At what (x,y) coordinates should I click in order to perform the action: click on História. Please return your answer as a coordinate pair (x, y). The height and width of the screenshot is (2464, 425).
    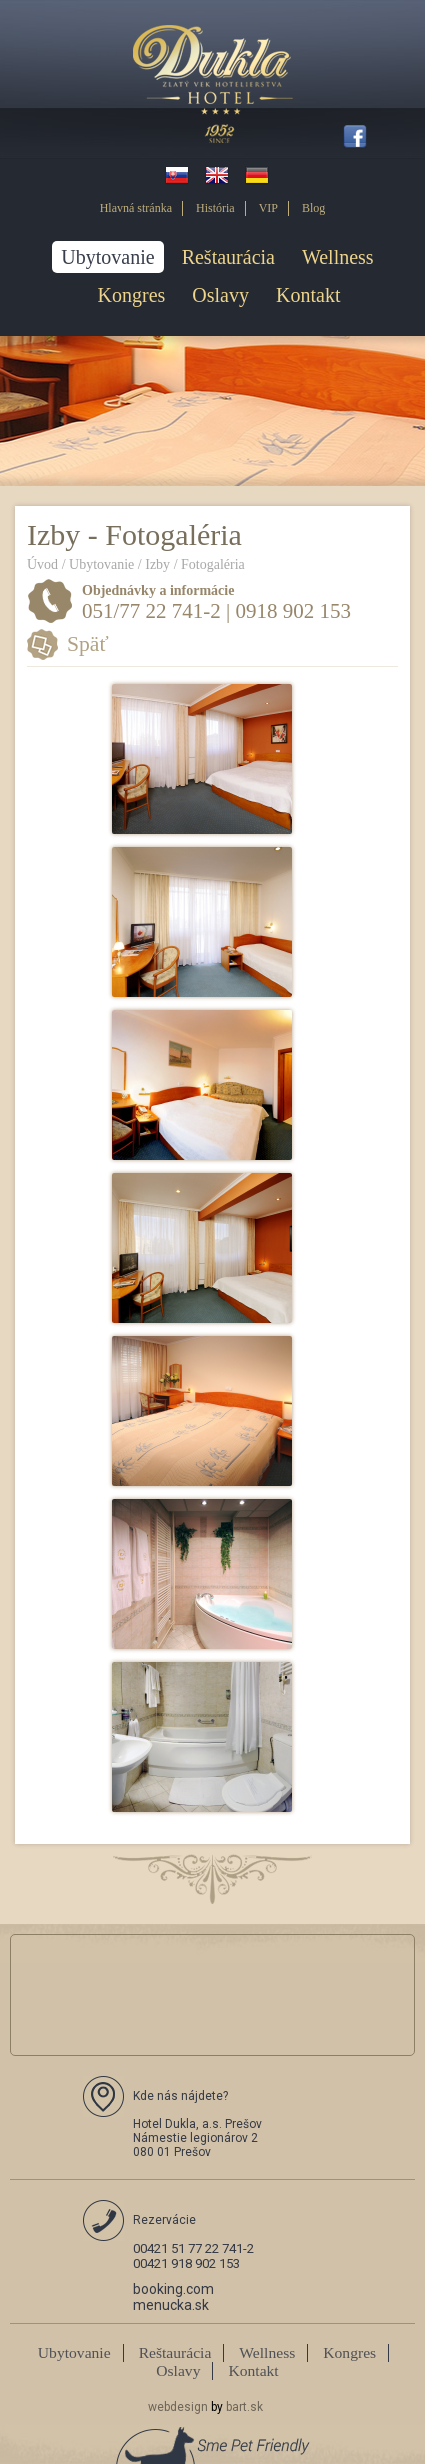
    Looking at the image, I should click on (215, 208).